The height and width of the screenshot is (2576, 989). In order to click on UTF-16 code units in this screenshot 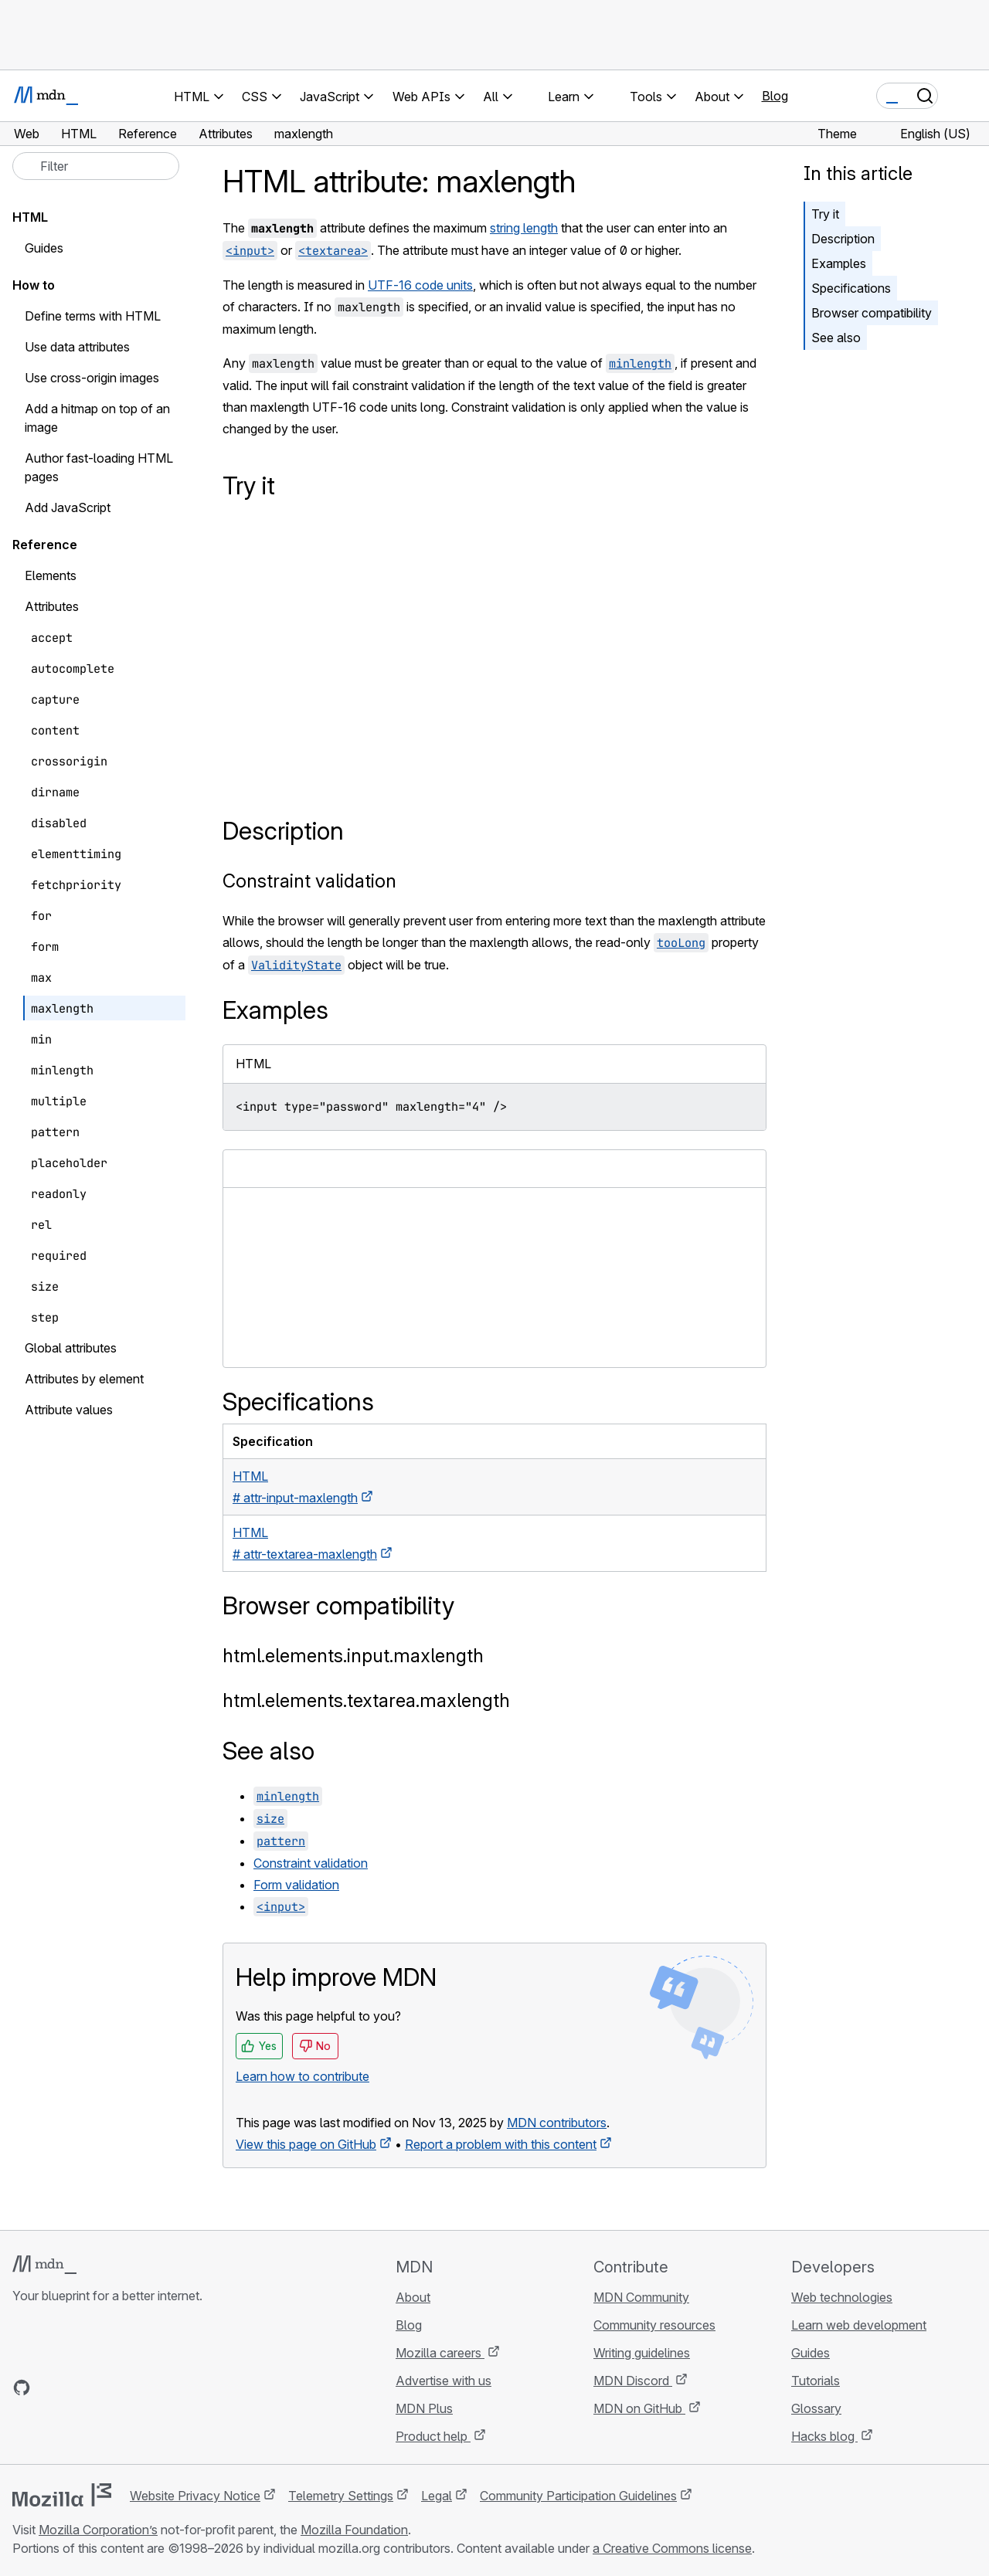, I will do `click(420, 285)`.